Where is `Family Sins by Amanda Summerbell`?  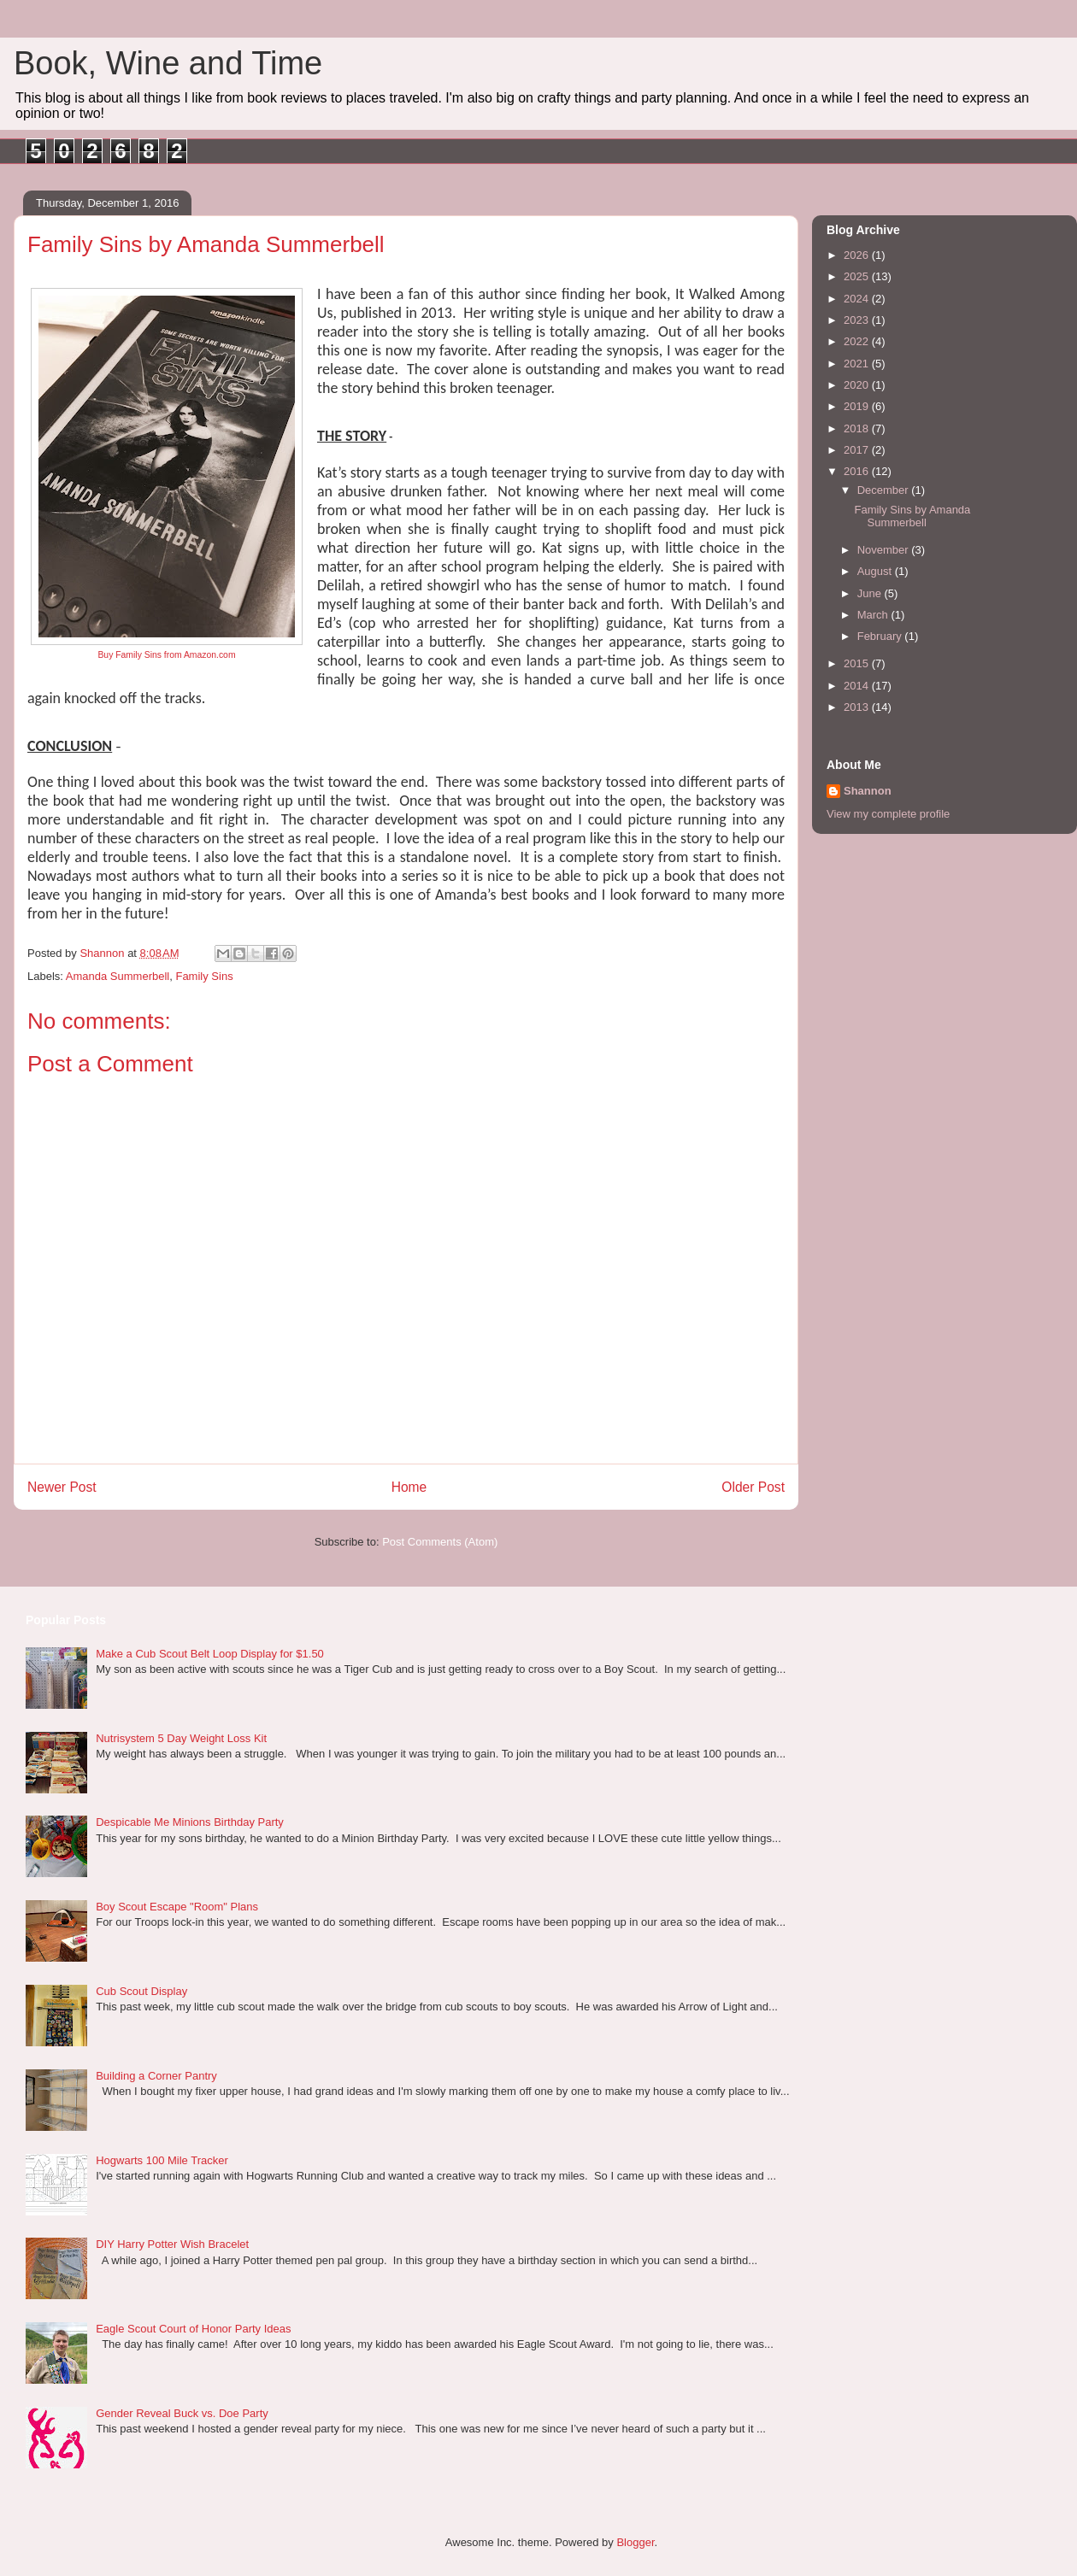
Family Sins by Amanda Summerbell is located at coordinates (912, 516).